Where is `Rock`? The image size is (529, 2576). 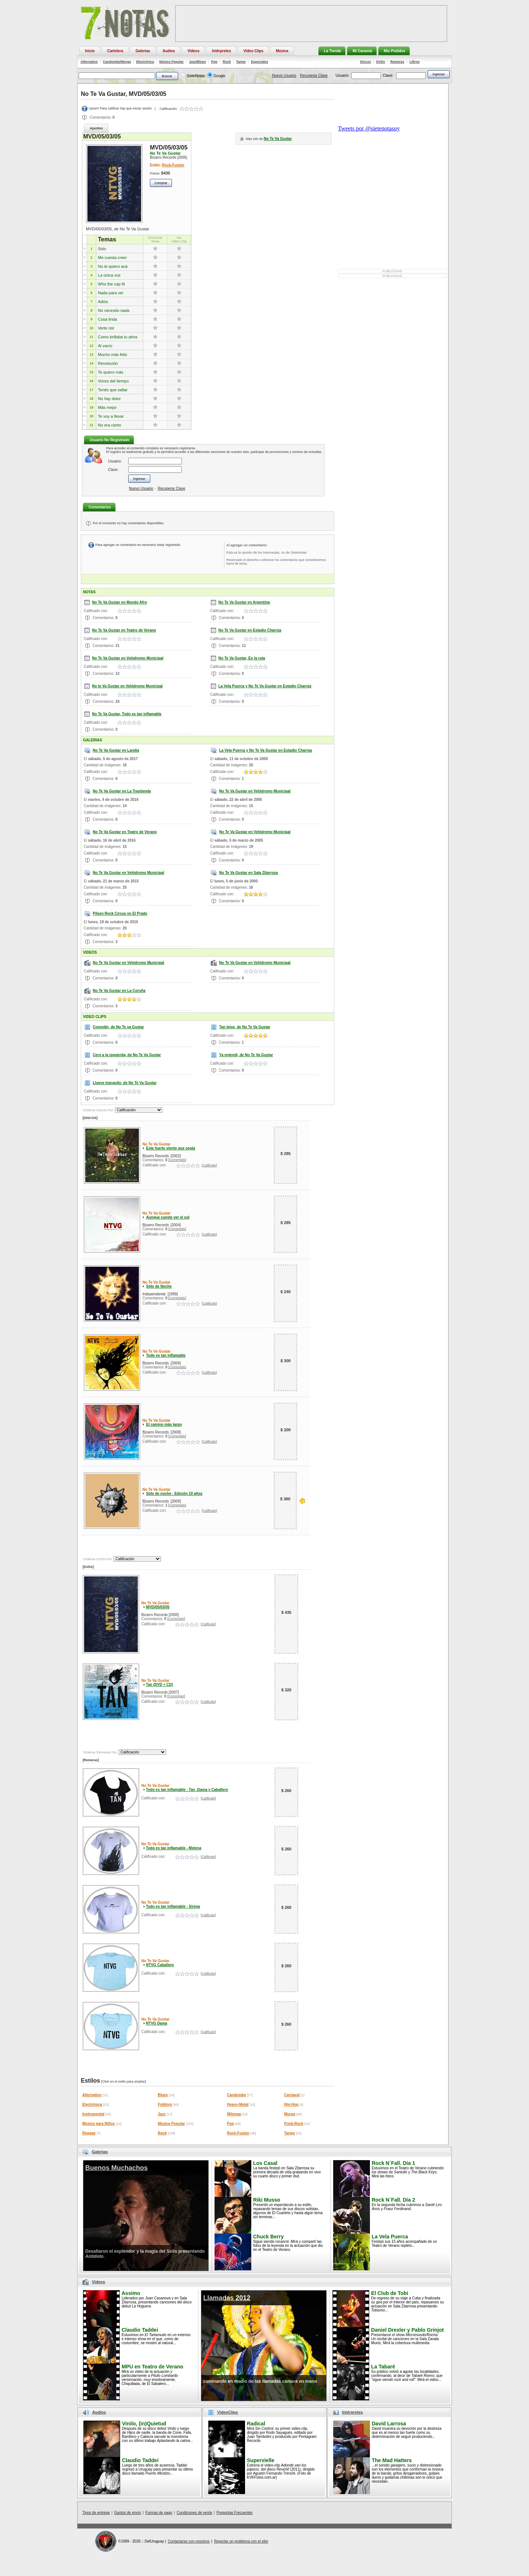
Rock is located at coordinates (227, 62).